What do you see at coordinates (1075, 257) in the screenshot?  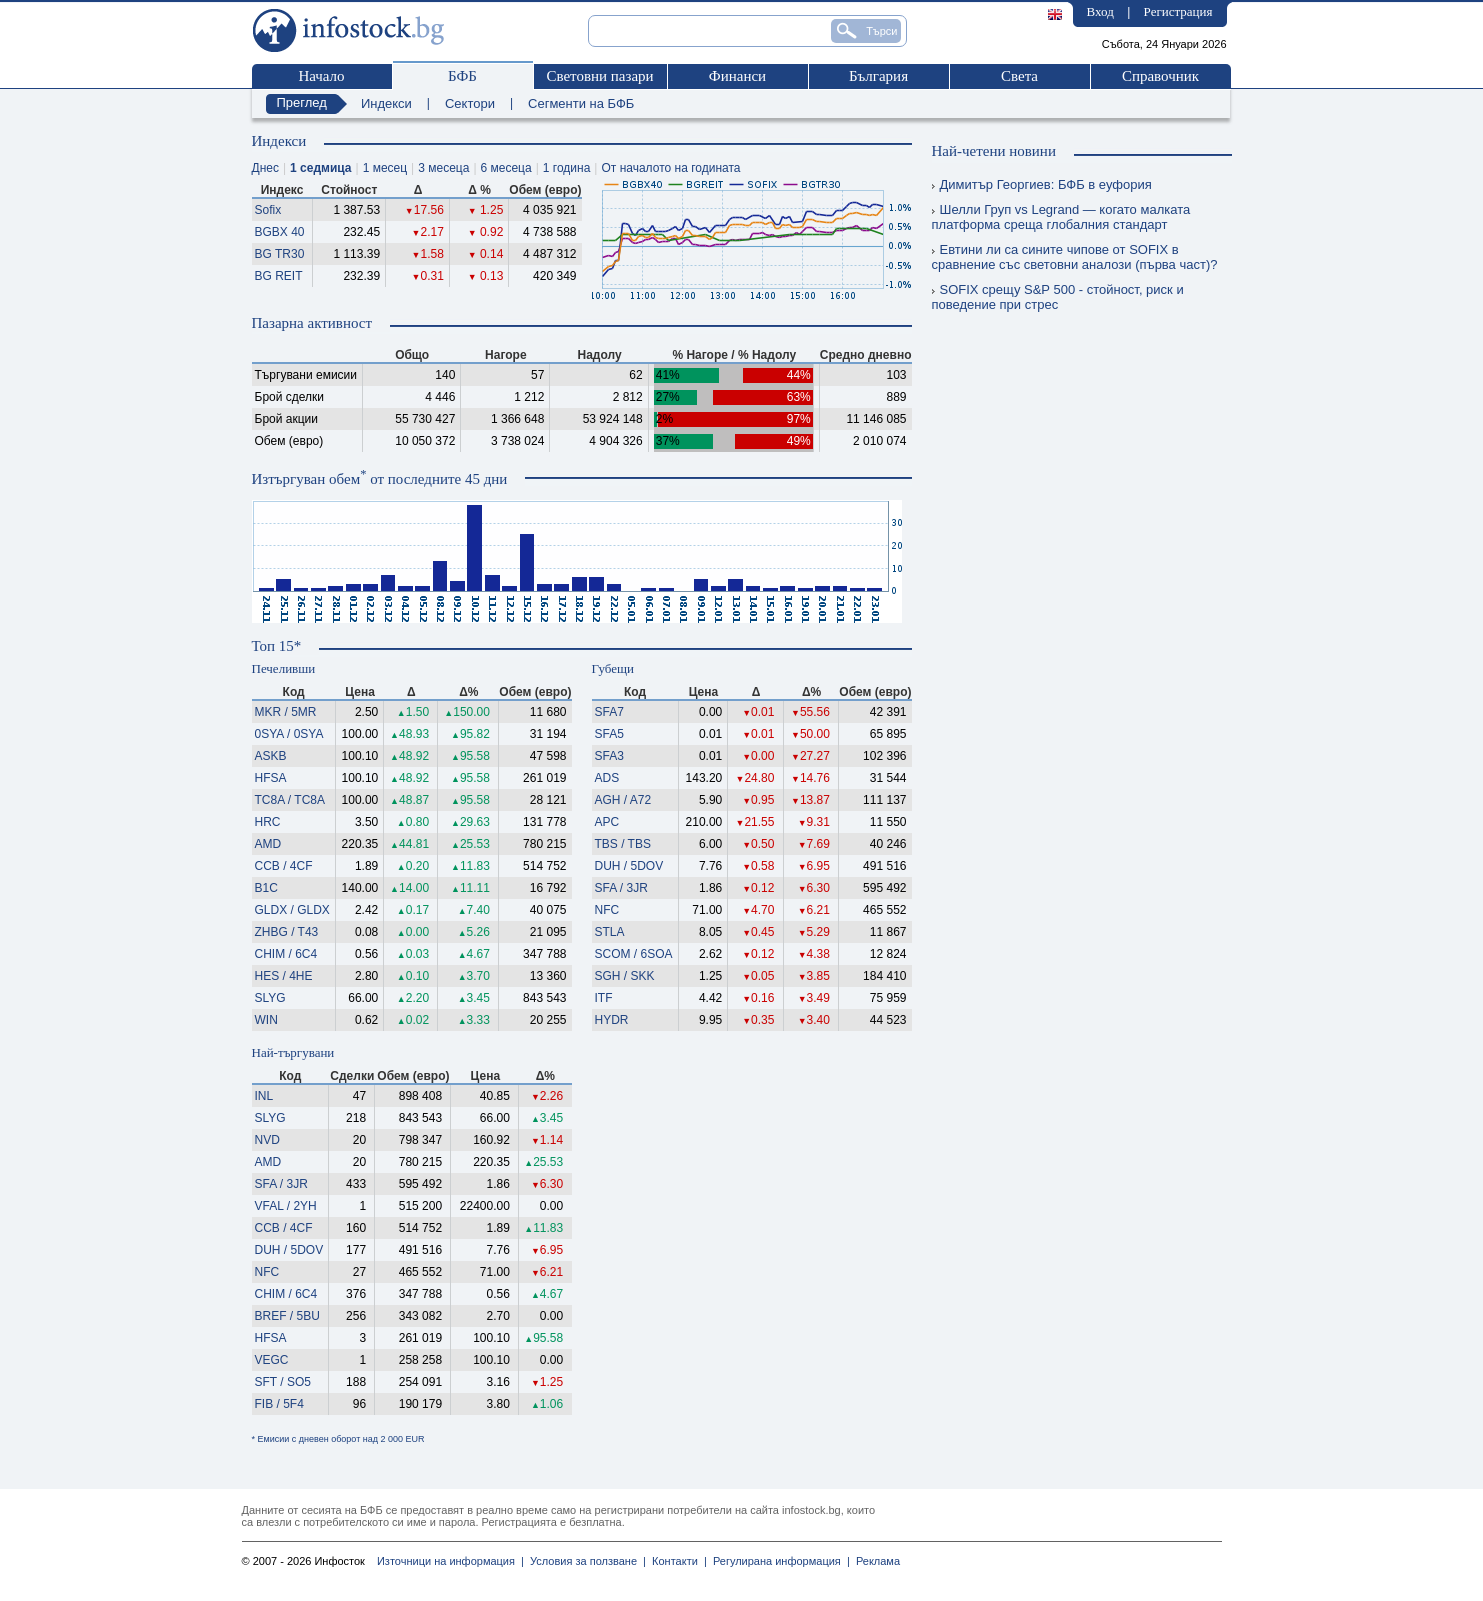 I see `Евтини ли са сините чипове от SOFIX в сравнение със световни аналози (първа част)?` at bounding box center [1075, 257].